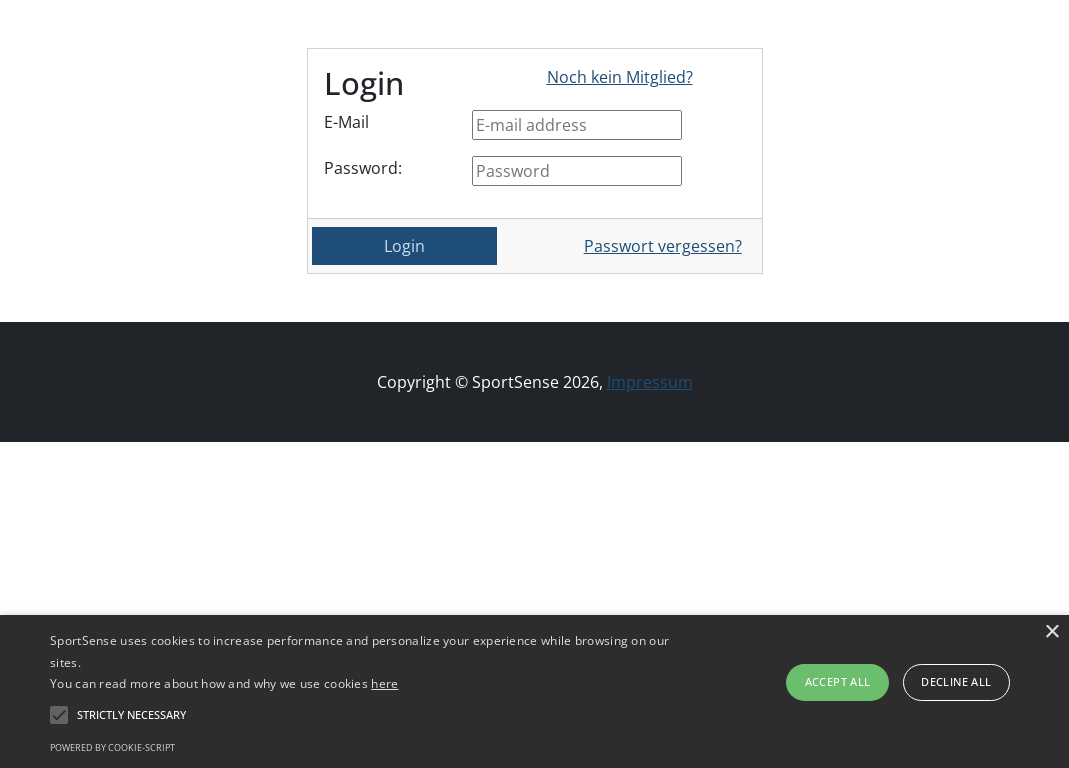 This screenshot has height=768, width=1069. I want to click on × [button], so click(1051, 632).